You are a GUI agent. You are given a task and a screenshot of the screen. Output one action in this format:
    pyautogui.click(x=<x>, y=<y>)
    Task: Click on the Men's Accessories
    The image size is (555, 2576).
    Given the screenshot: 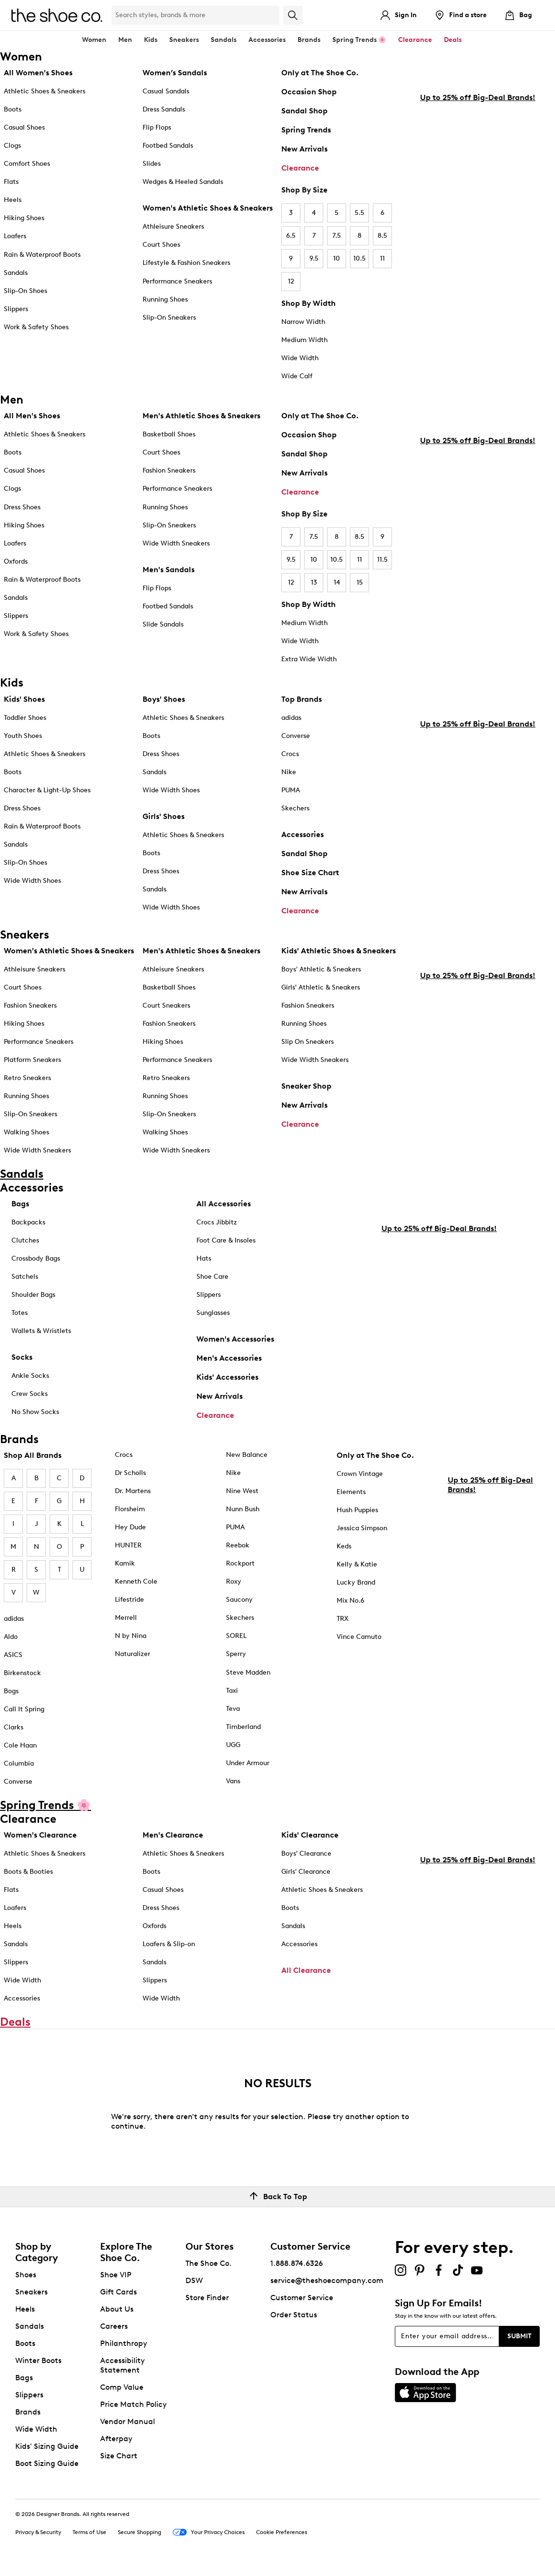 What is the action you would take?
    pyautogui.click(x=229, y=1358)
    